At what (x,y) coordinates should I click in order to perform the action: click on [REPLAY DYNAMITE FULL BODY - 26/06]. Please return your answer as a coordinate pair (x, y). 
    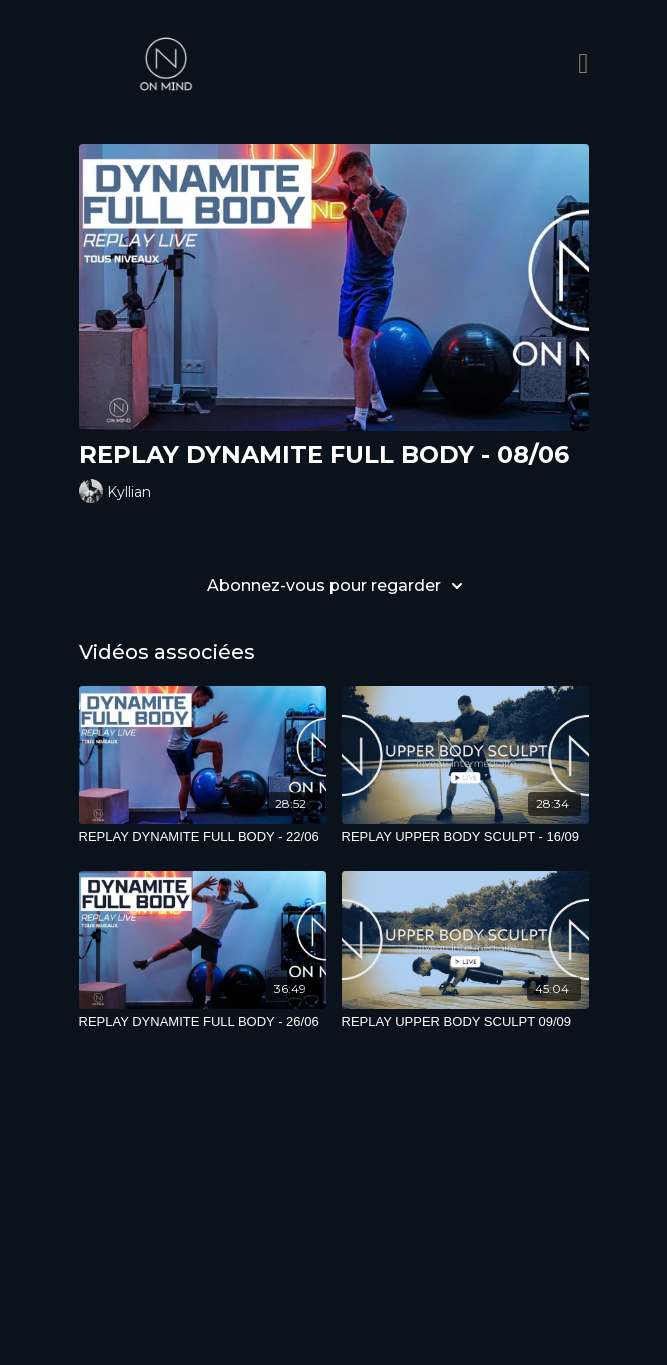
    Looking at the image, I should click on (202, 1022).